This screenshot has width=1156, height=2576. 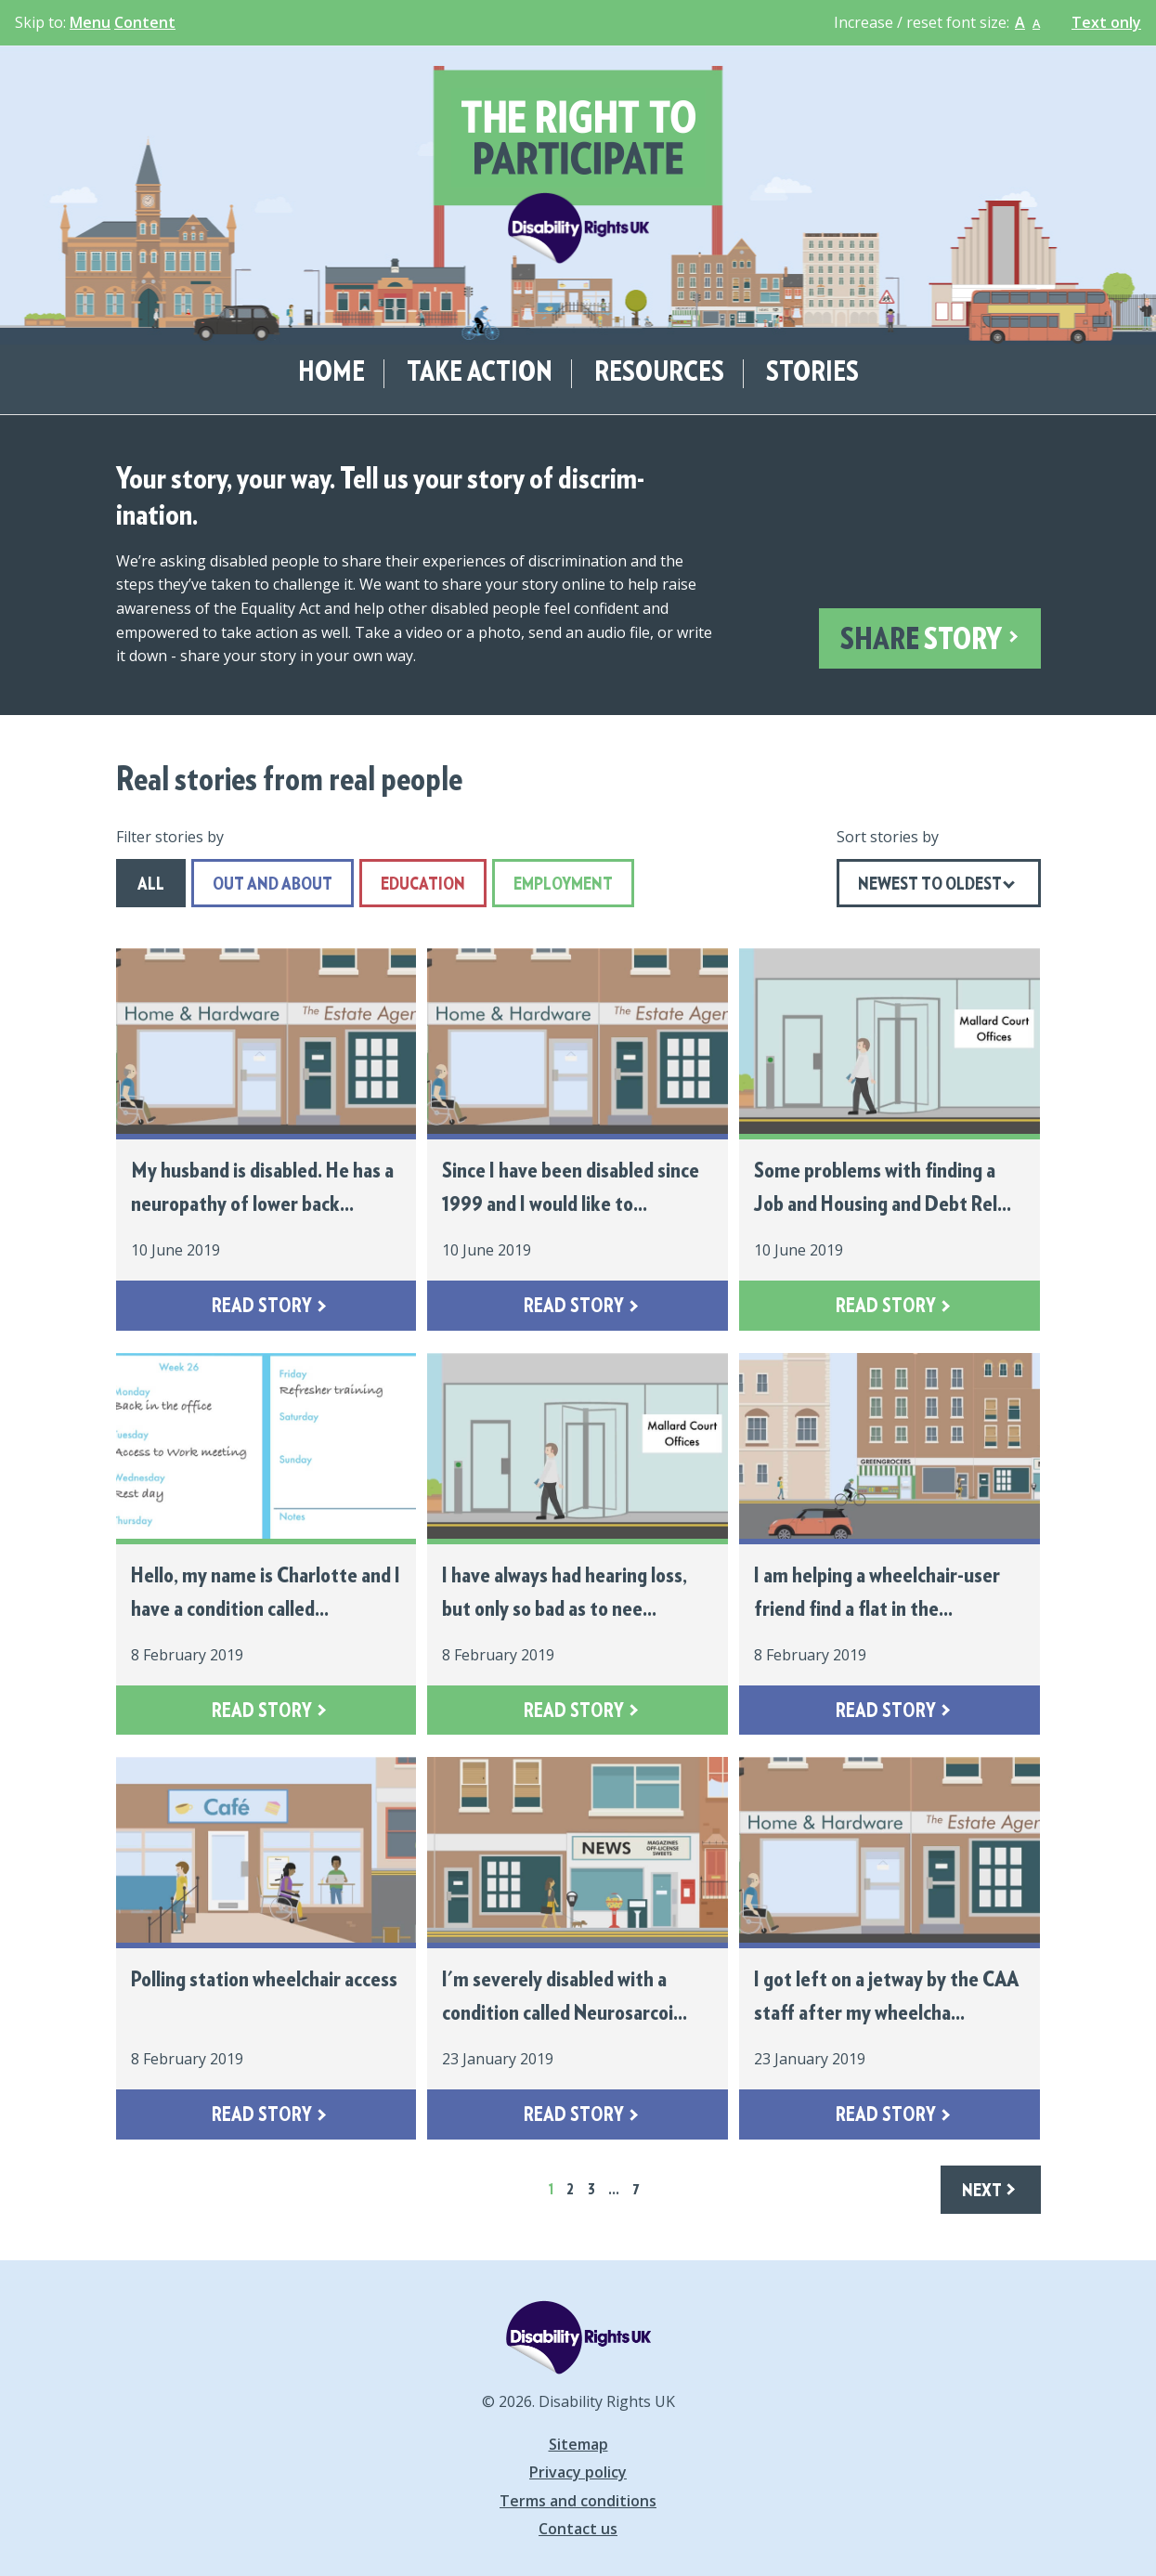 What do you see at coordinates (266, 1139) in the screenshot?
I see `[My husband is disabled. He has a neuropathy of lower back... - Read more]` at bounding box center [266, 1139].